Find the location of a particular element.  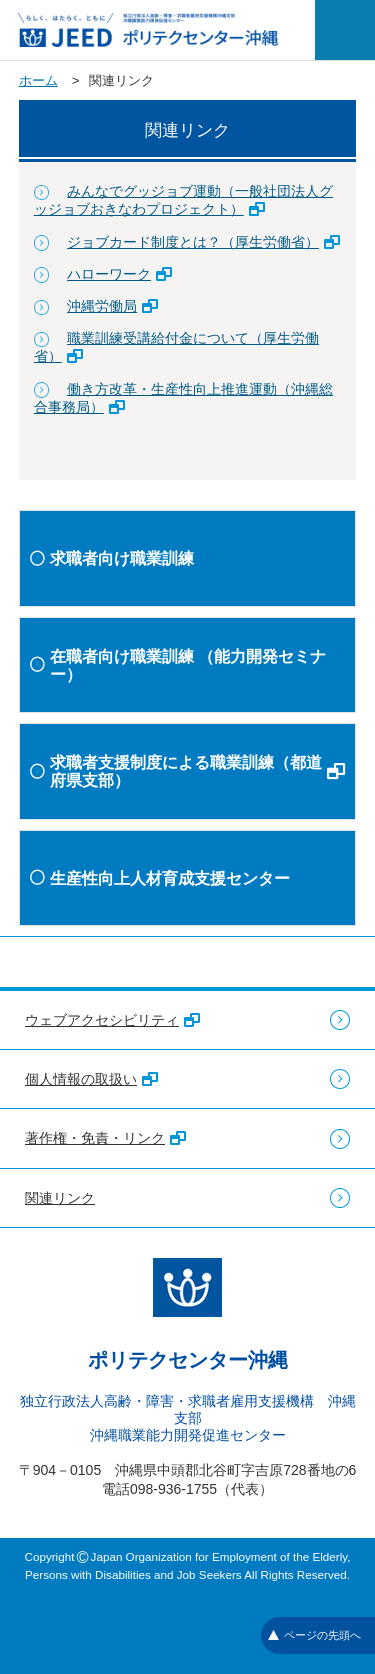

個人情報の取扱い is located at coordinates (91, 1079).